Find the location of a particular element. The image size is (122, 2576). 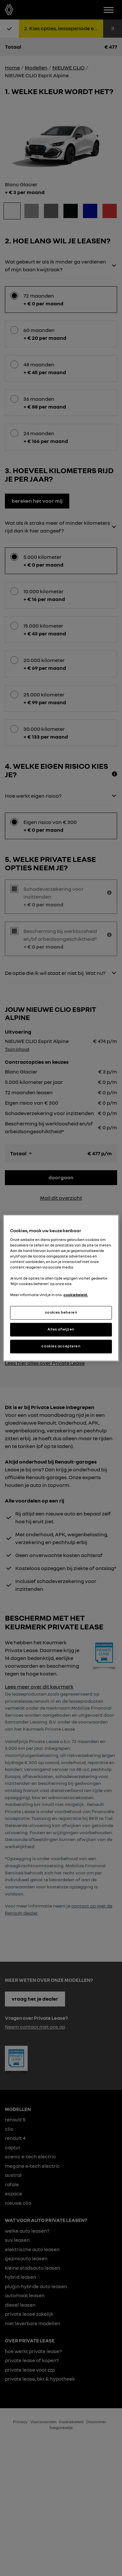

Alles afwijzen is located at coordinates (61, 1329).